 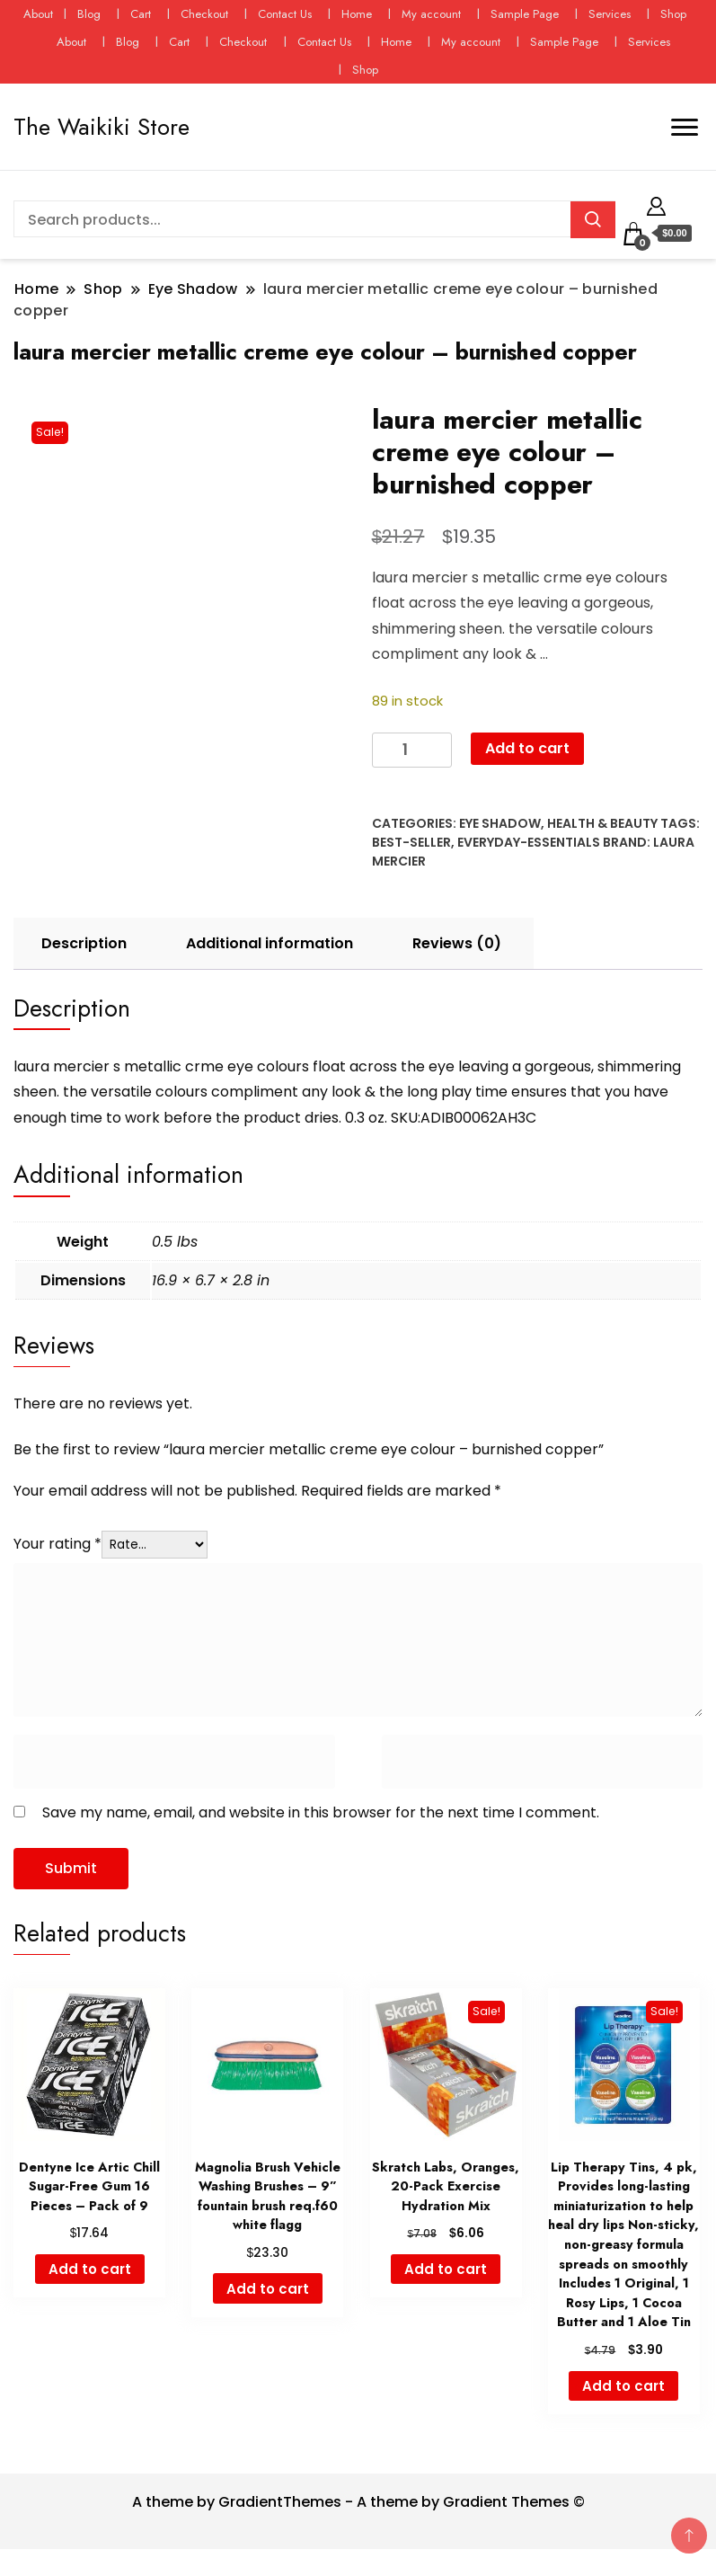 I want to click on Your rating, so click(x=57, y=1543).